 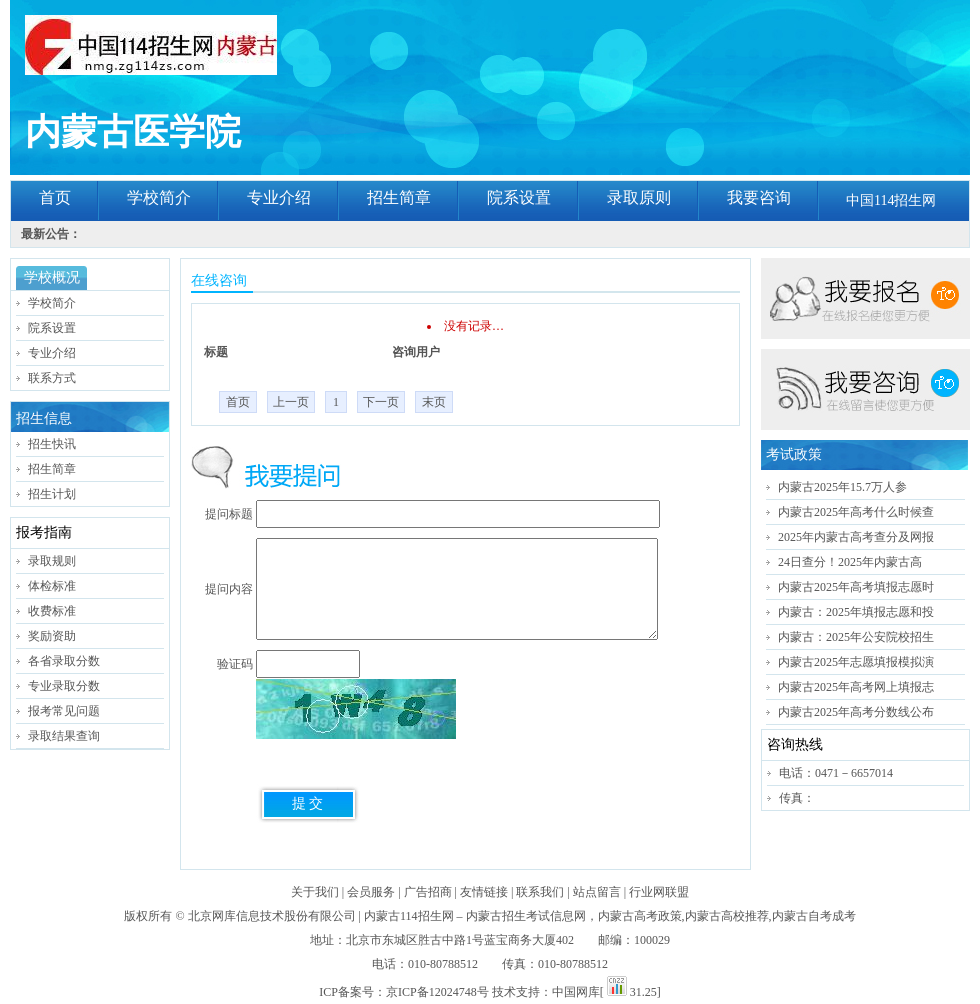 What do you see at coordinates (856, 537) in the screenshot?
I see `2025年内蒙古高考查分及网报` at bounding box center [856, 537].